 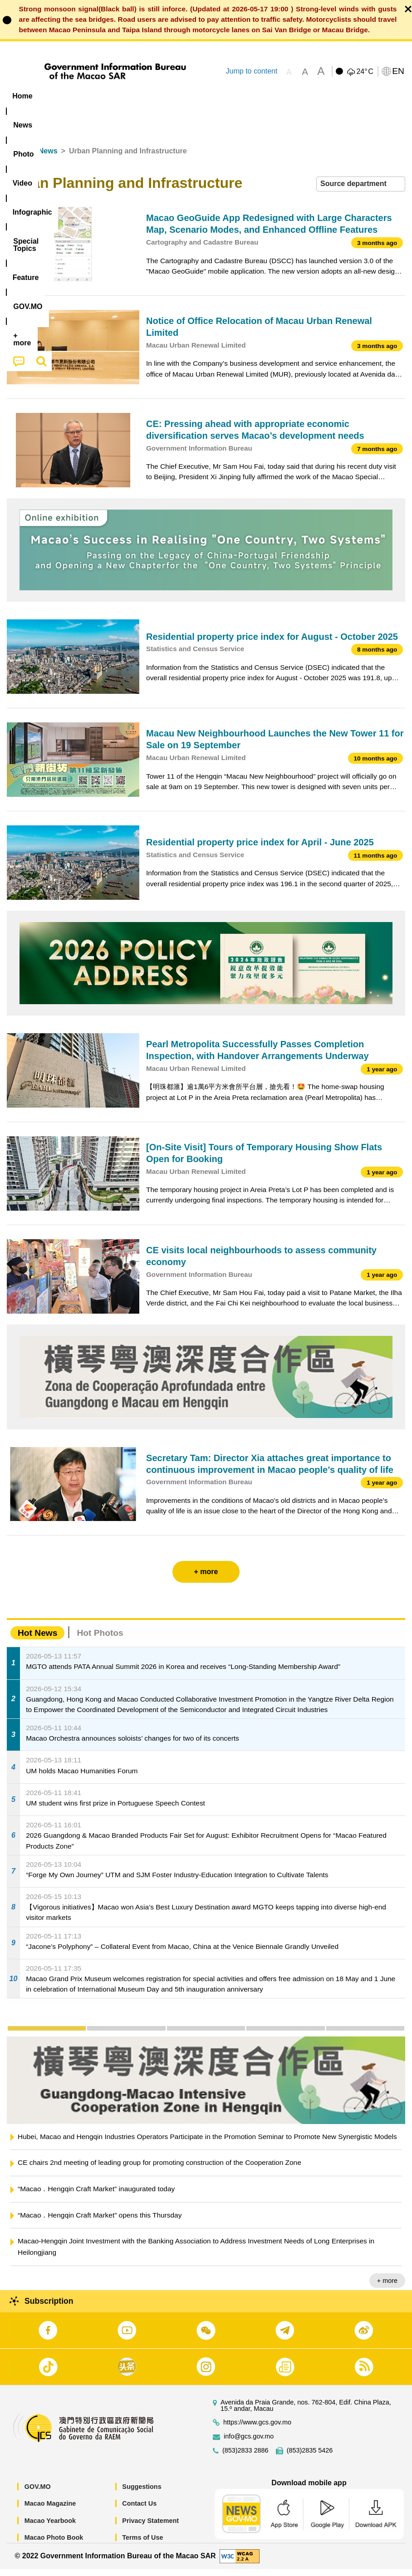 I want to click on [menuitem], so click(x=58, y=96).